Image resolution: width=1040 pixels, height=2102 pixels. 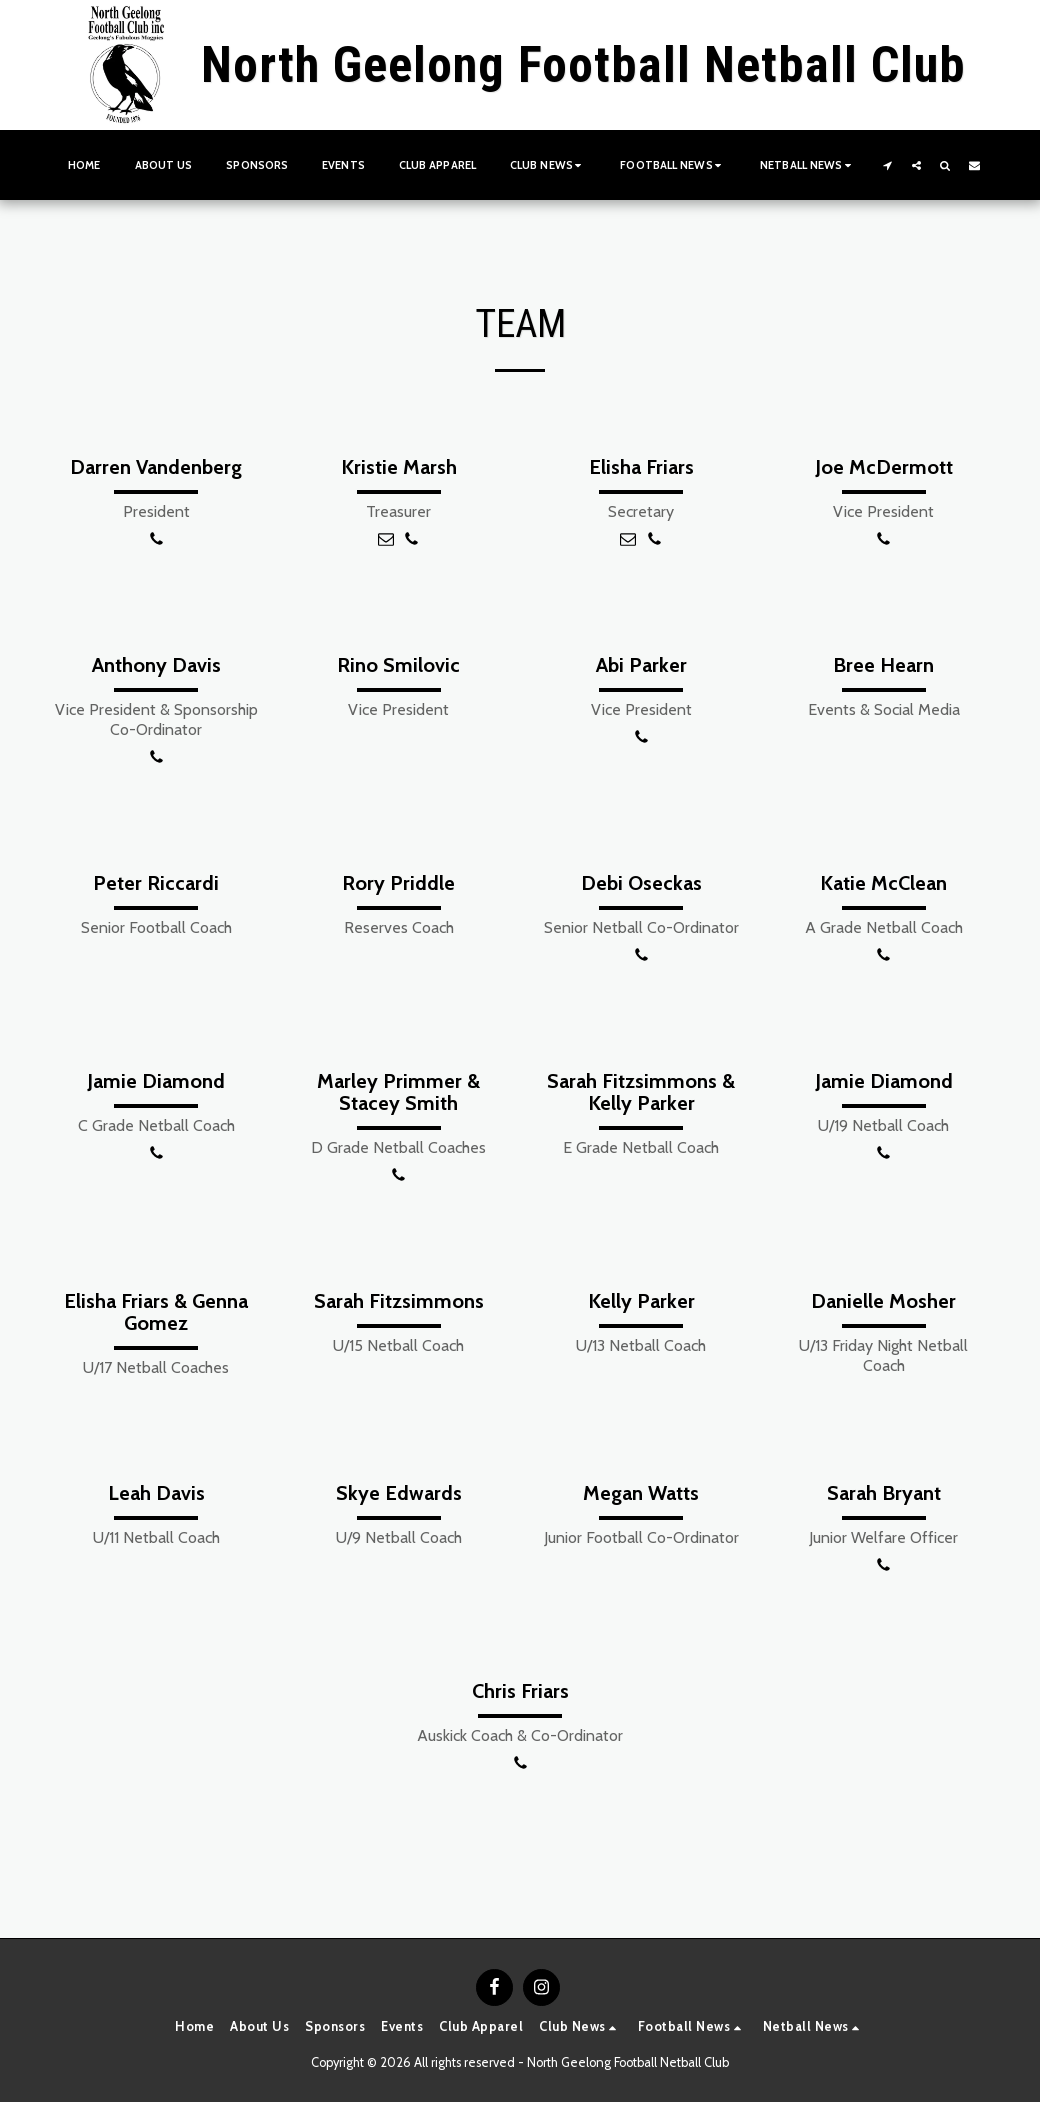 What do you see at coordinates (548, 165) in the screenshot?
I see `[button]` at bounding box center [548, 165].